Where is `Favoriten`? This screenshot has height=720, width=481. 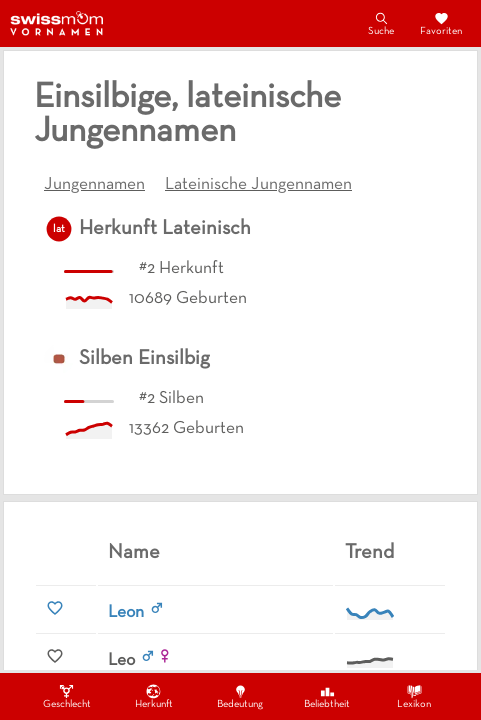
Favoriten is located at coordinates (441, 23).